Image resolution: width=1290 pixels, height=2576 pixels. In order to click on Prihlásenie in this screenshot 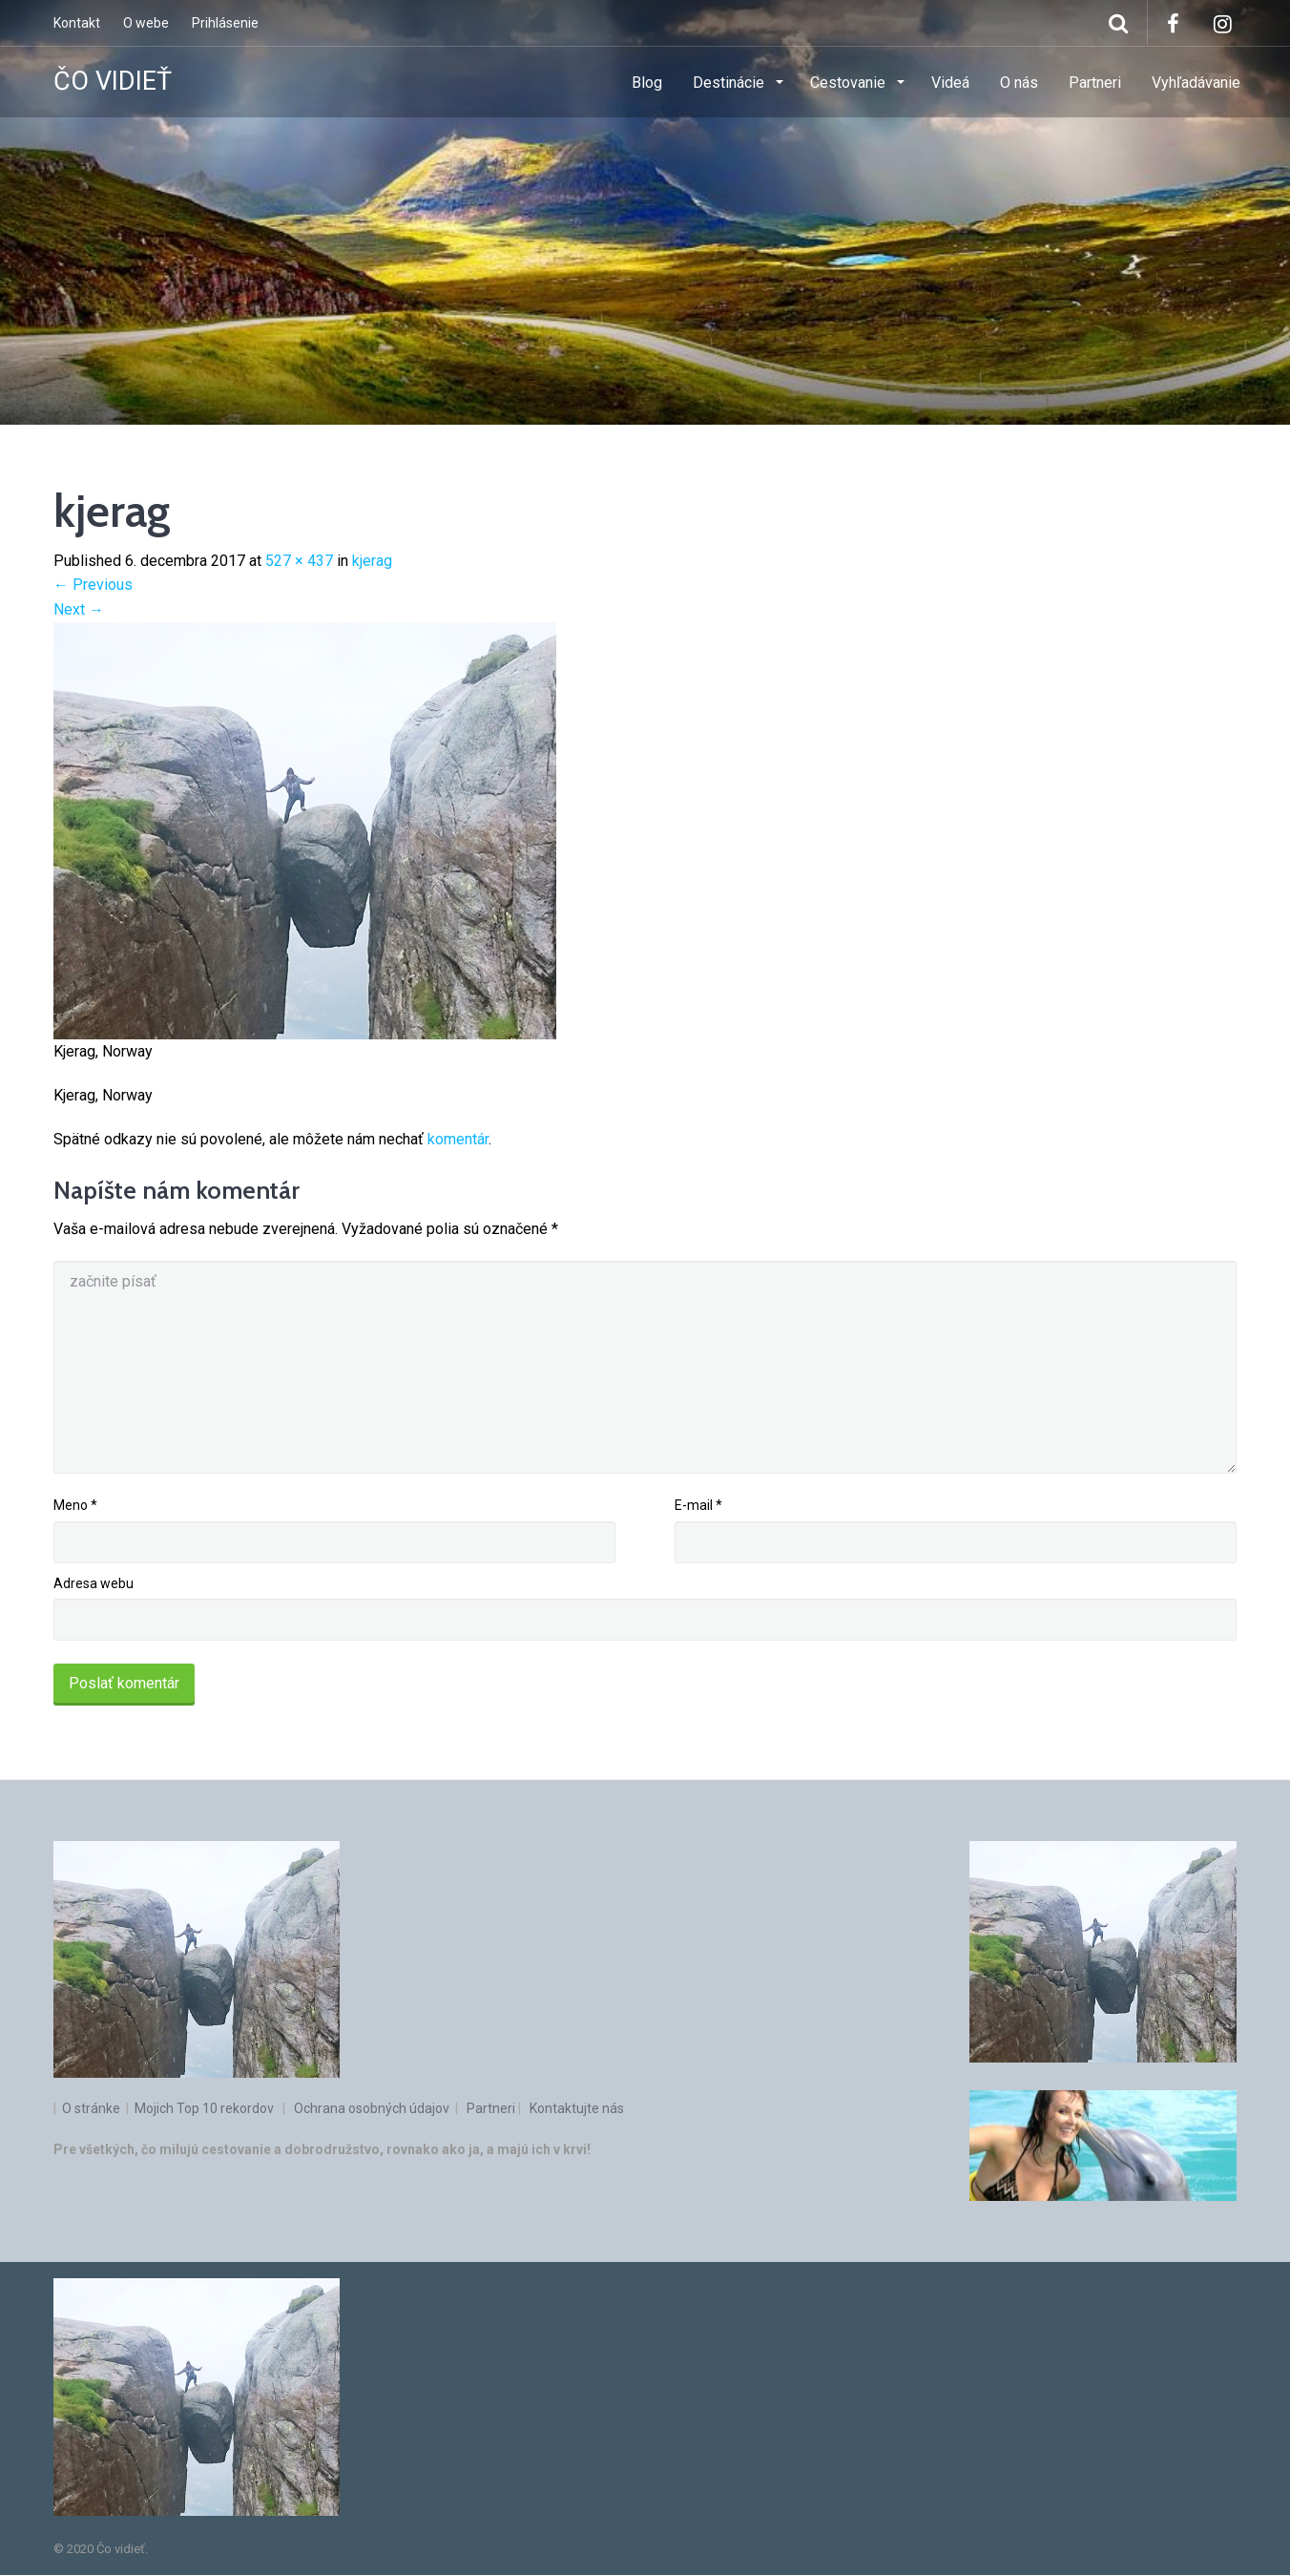, I will do `click(225, 23)`.